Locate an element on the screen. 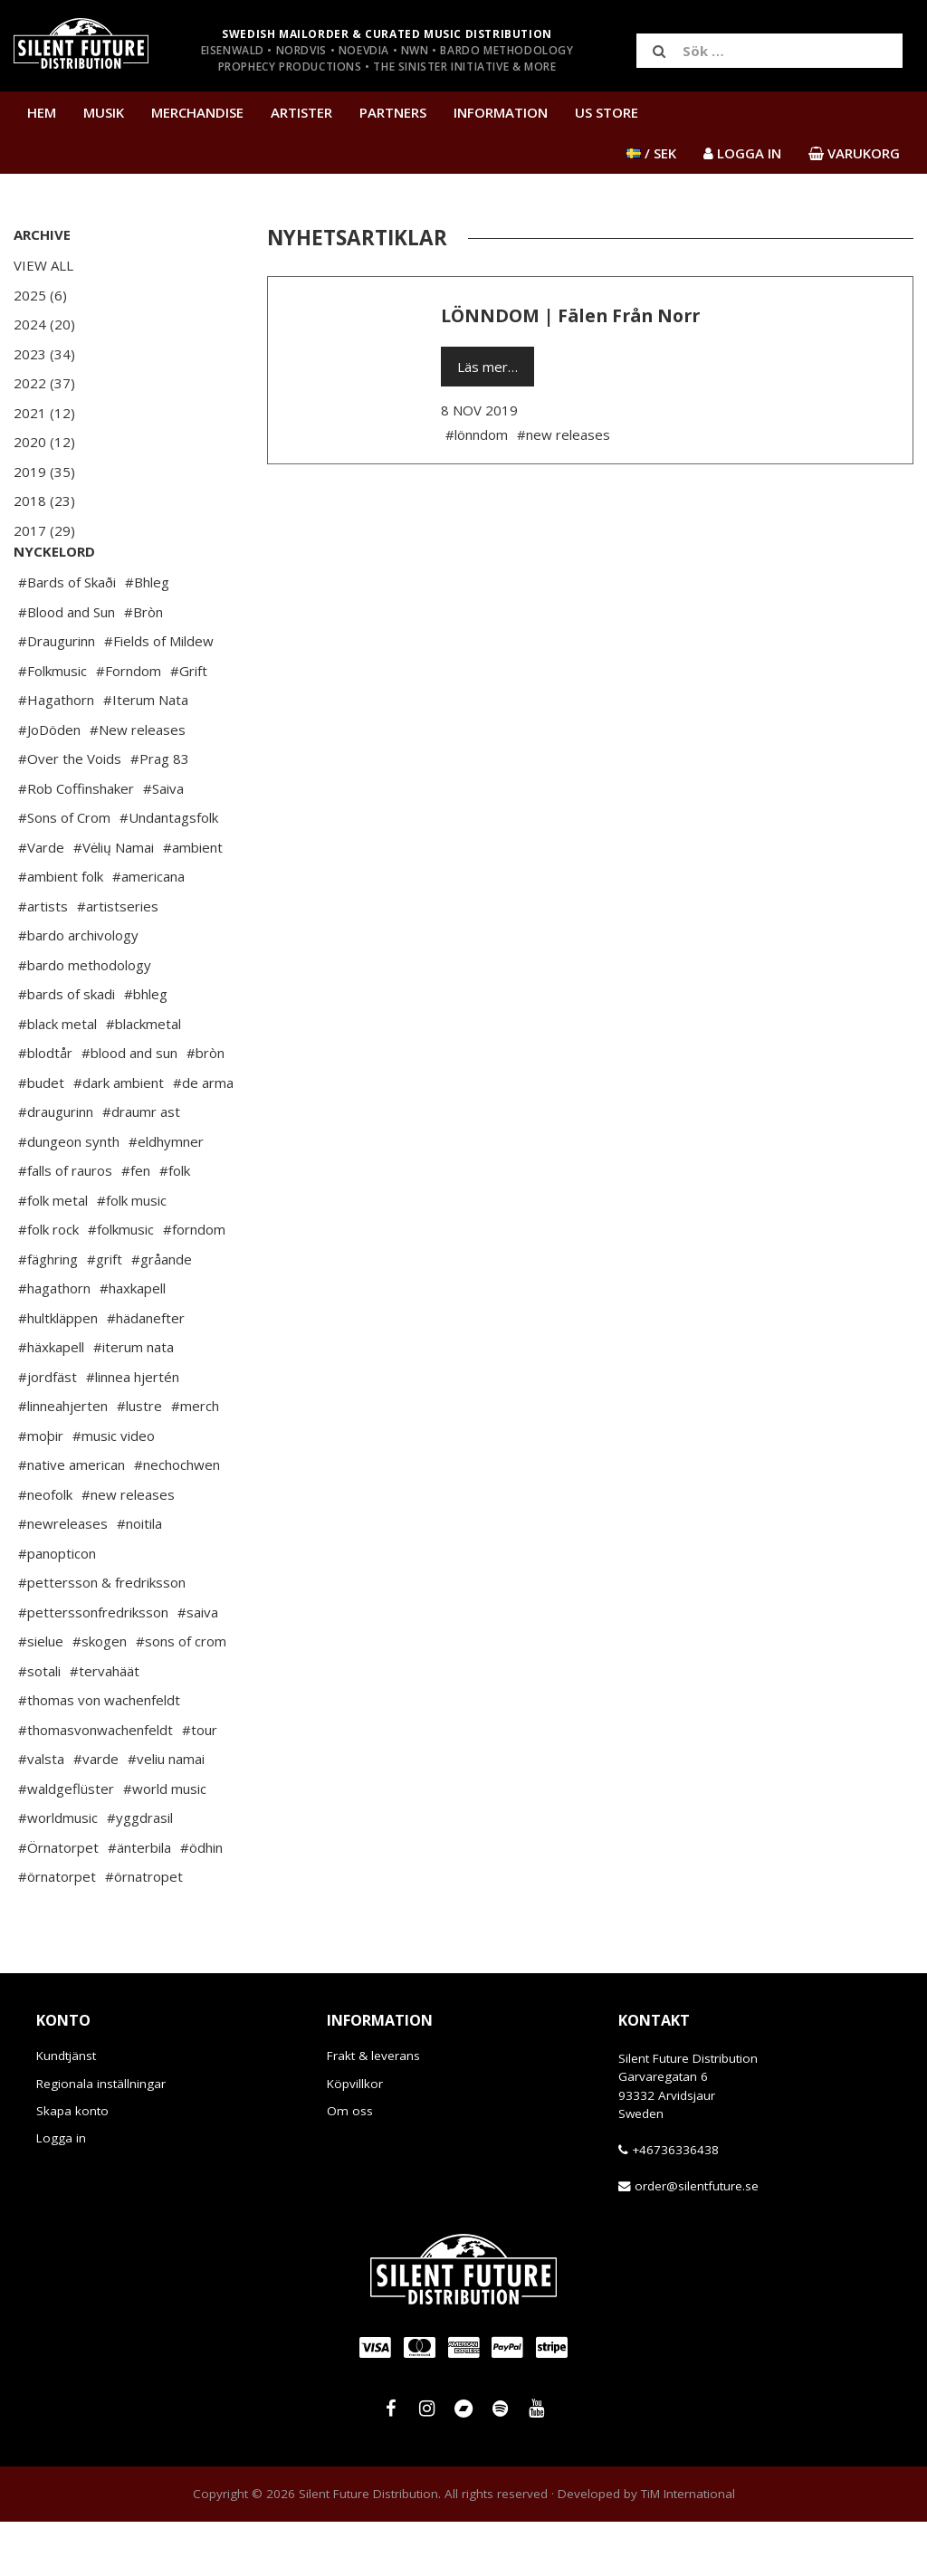 The width and height of the screenshot is (927, 2576). #Bròn is located at coordinates (143, 666).